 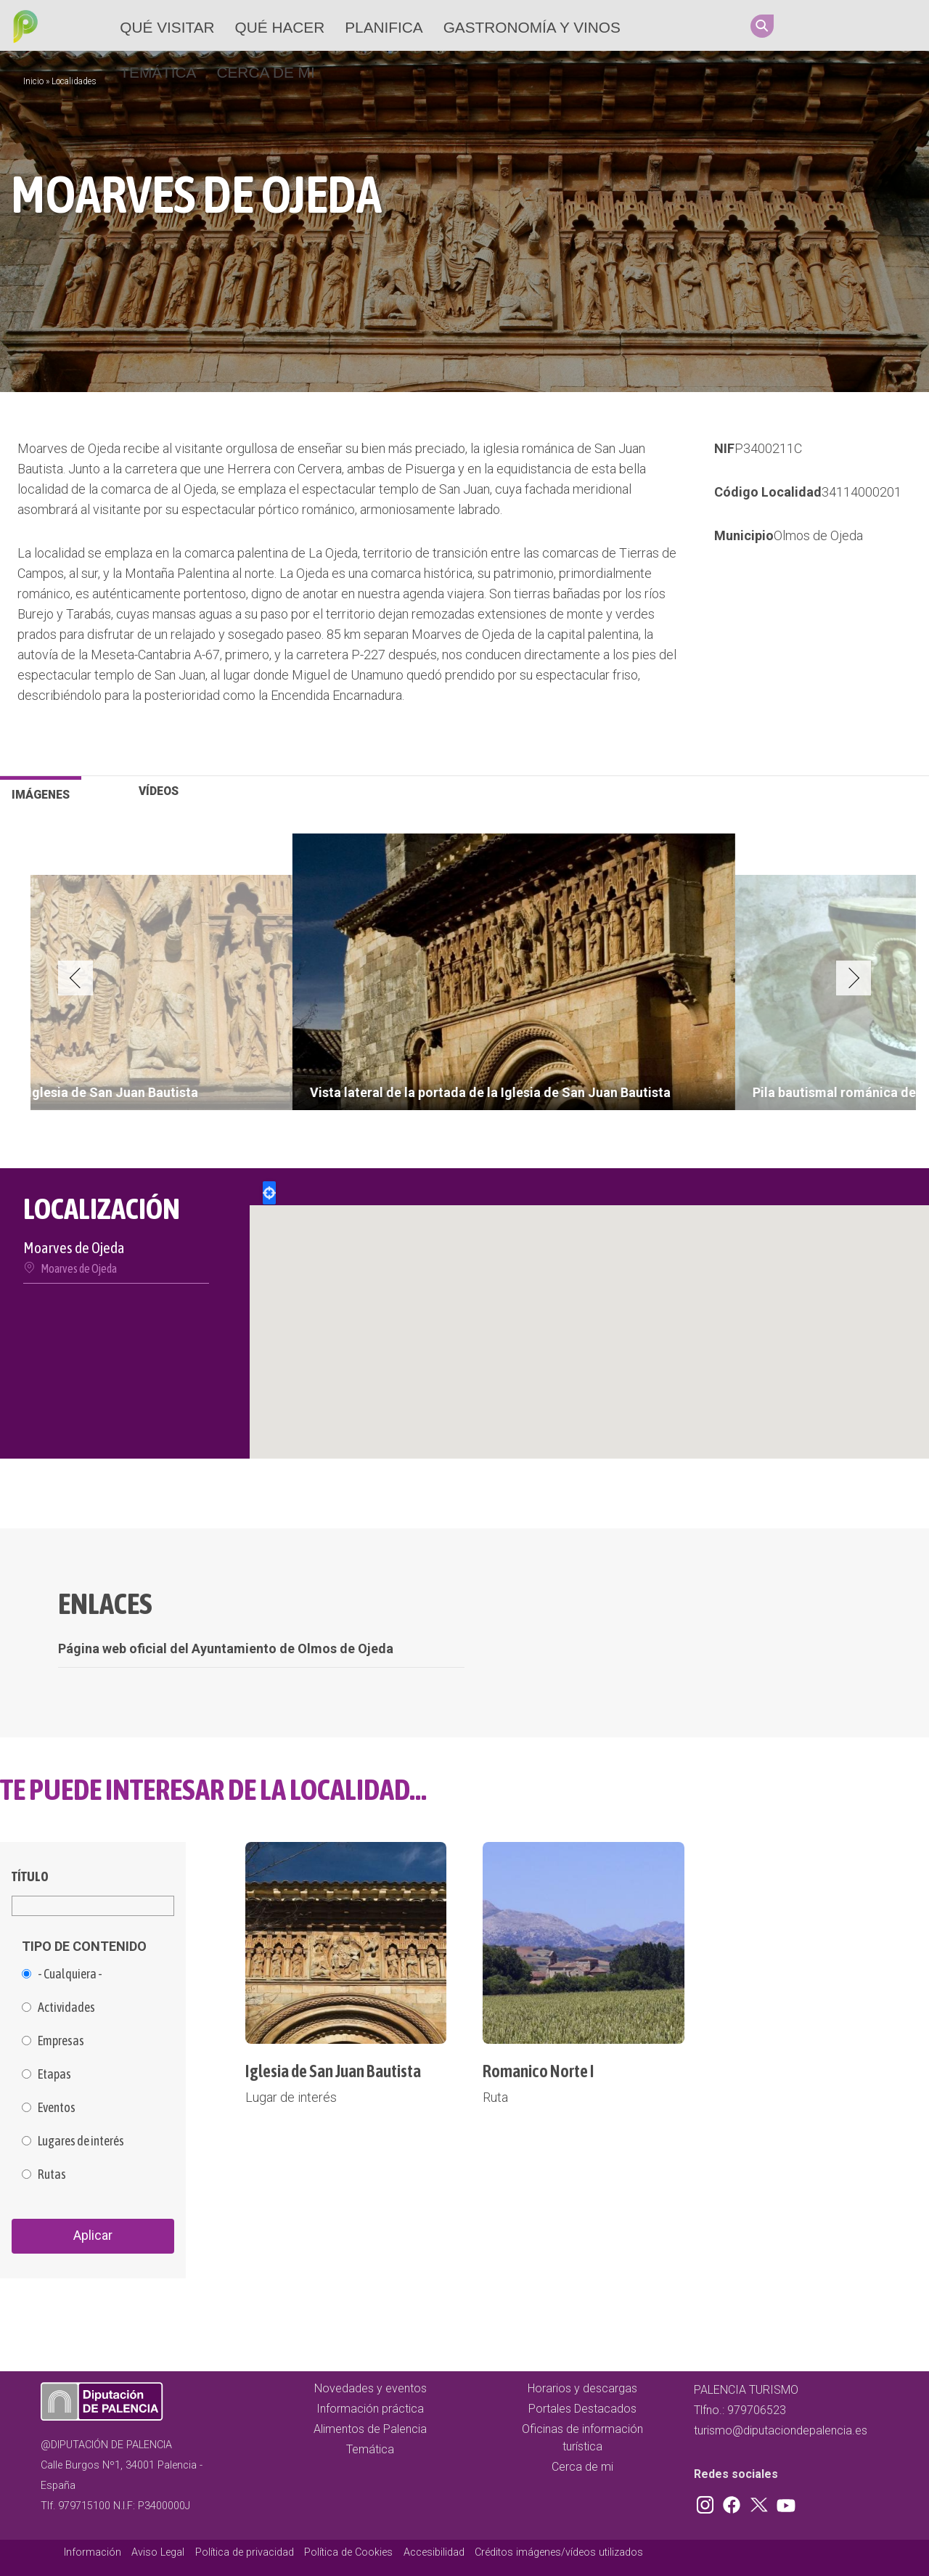 I want to click on Next, so click(x=853, y=978).